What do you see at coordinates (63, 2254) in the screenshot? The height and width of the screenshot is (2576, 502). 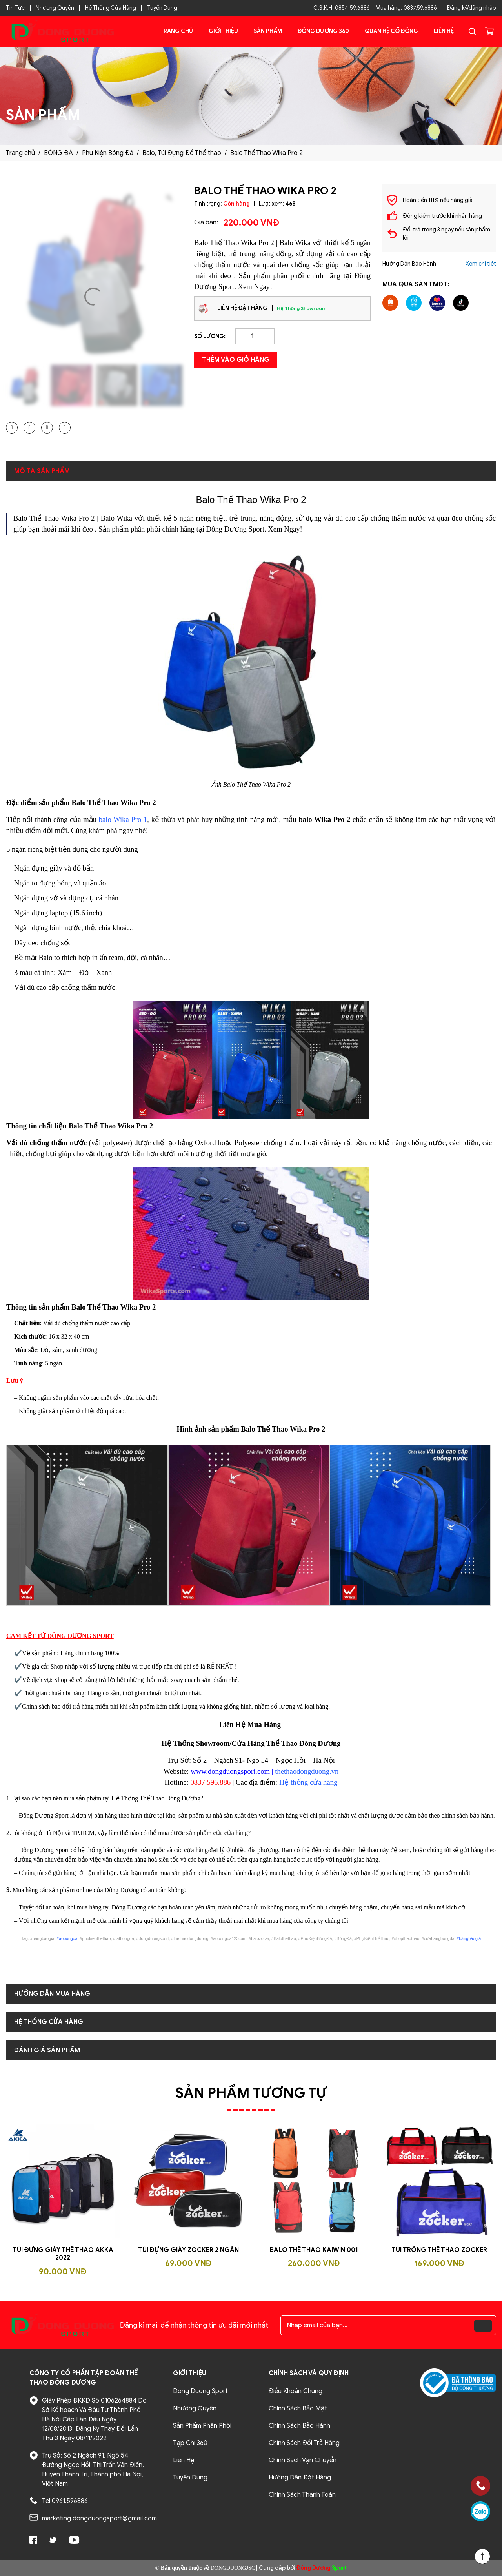 I see `Túi Đựng Giày Thể Thao AKKA 2022` at bounding box center [63, 2254].